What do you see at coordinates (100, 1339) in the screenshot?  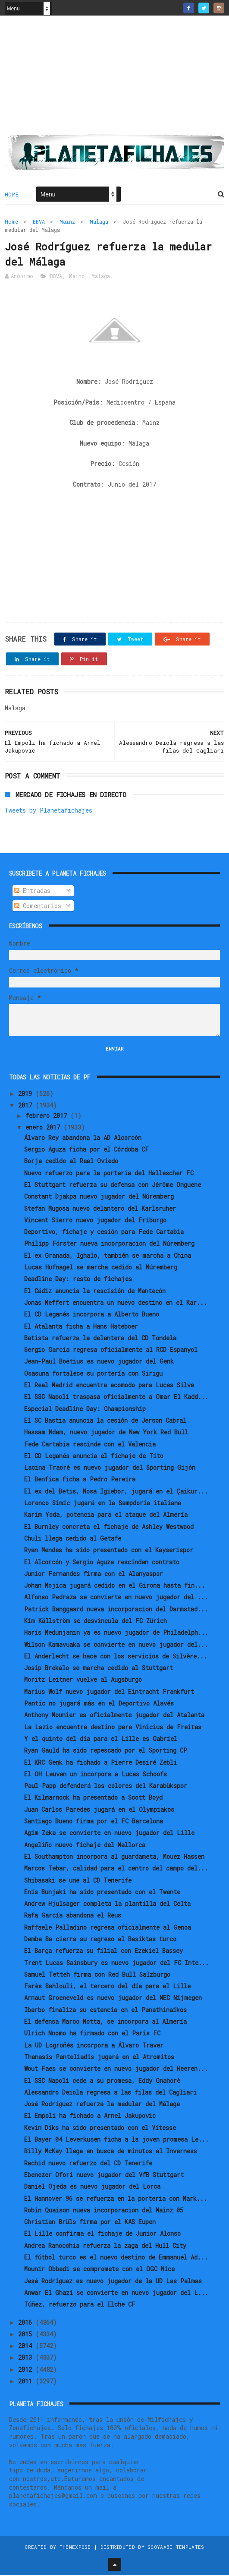 I see `Batista refuerza la delantera del CD Tondela` at bounding box center [100, 1339].